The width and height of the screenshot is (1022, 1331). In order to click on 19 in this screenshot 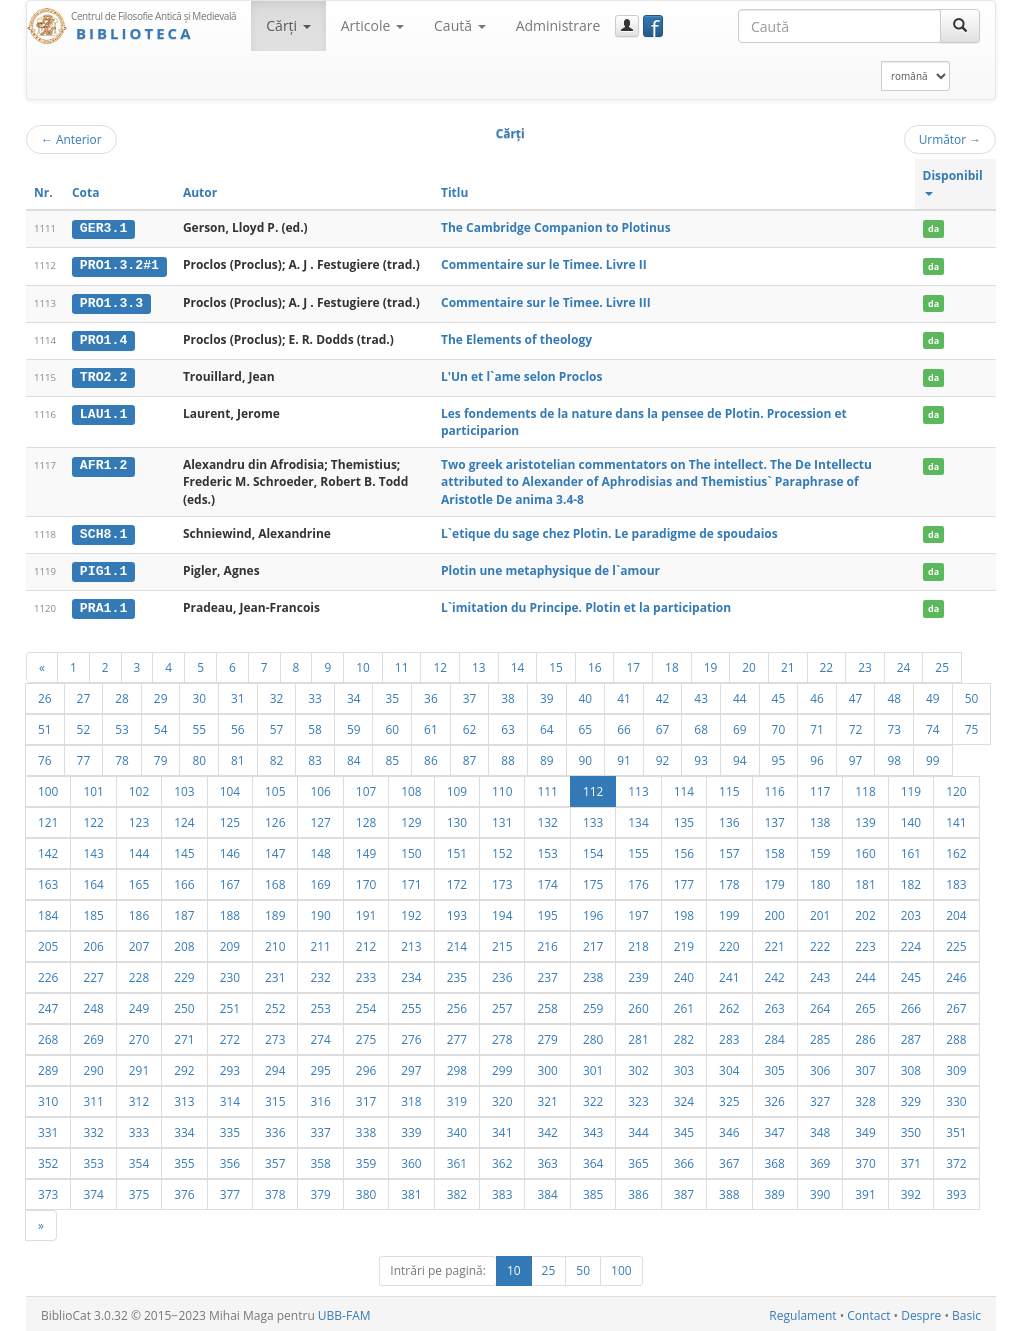, I will do `click(711, 664)`.